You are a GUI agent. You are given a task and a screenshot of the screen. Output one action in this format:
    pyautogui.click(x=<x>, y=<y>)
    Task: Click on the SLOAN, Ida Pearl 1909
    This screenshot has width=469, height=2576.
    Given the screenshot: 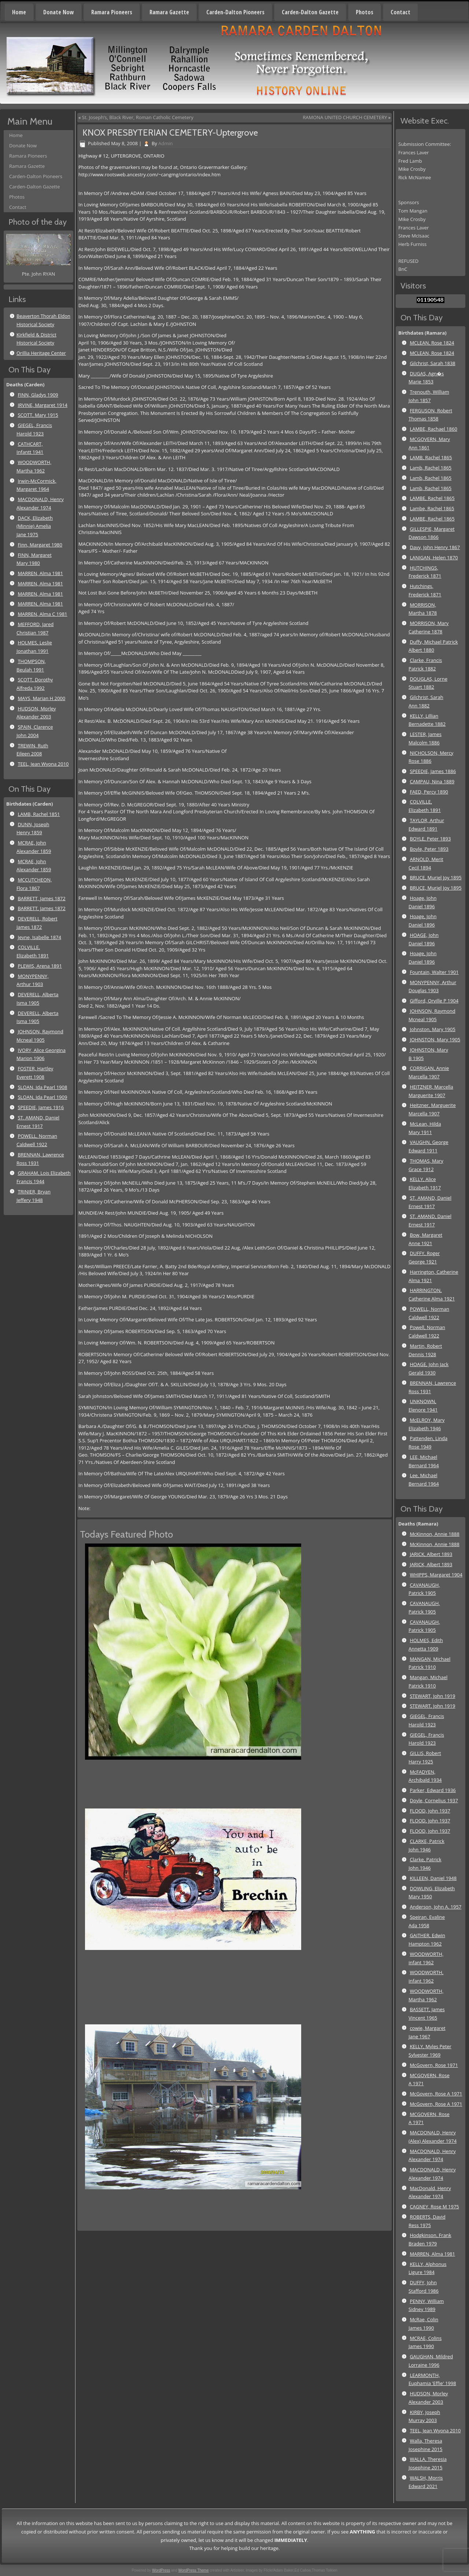 What is the action you would take?
    pyautogui.click(x=42, y=1097)
    